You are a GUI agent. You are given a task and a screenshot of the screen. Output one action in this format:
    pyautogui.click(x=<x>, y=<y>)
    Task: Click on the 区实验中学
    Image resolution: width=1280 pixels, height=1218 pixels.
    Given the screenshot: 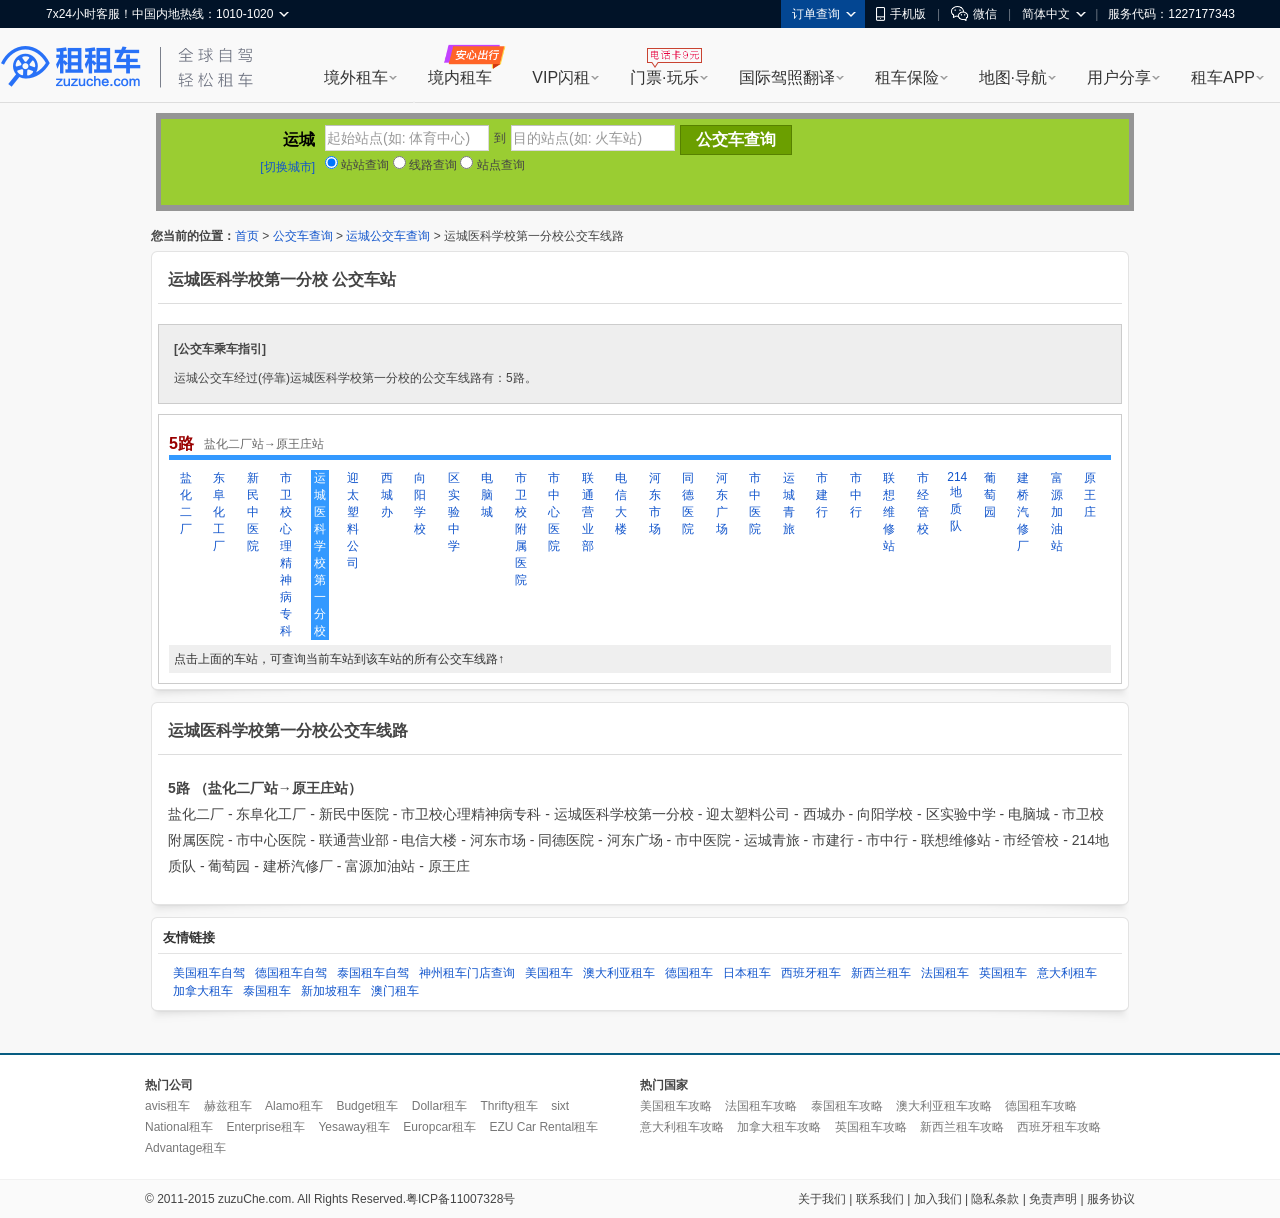 What is the action you would take?
    pyautogui.click(x=454, y=512)
    